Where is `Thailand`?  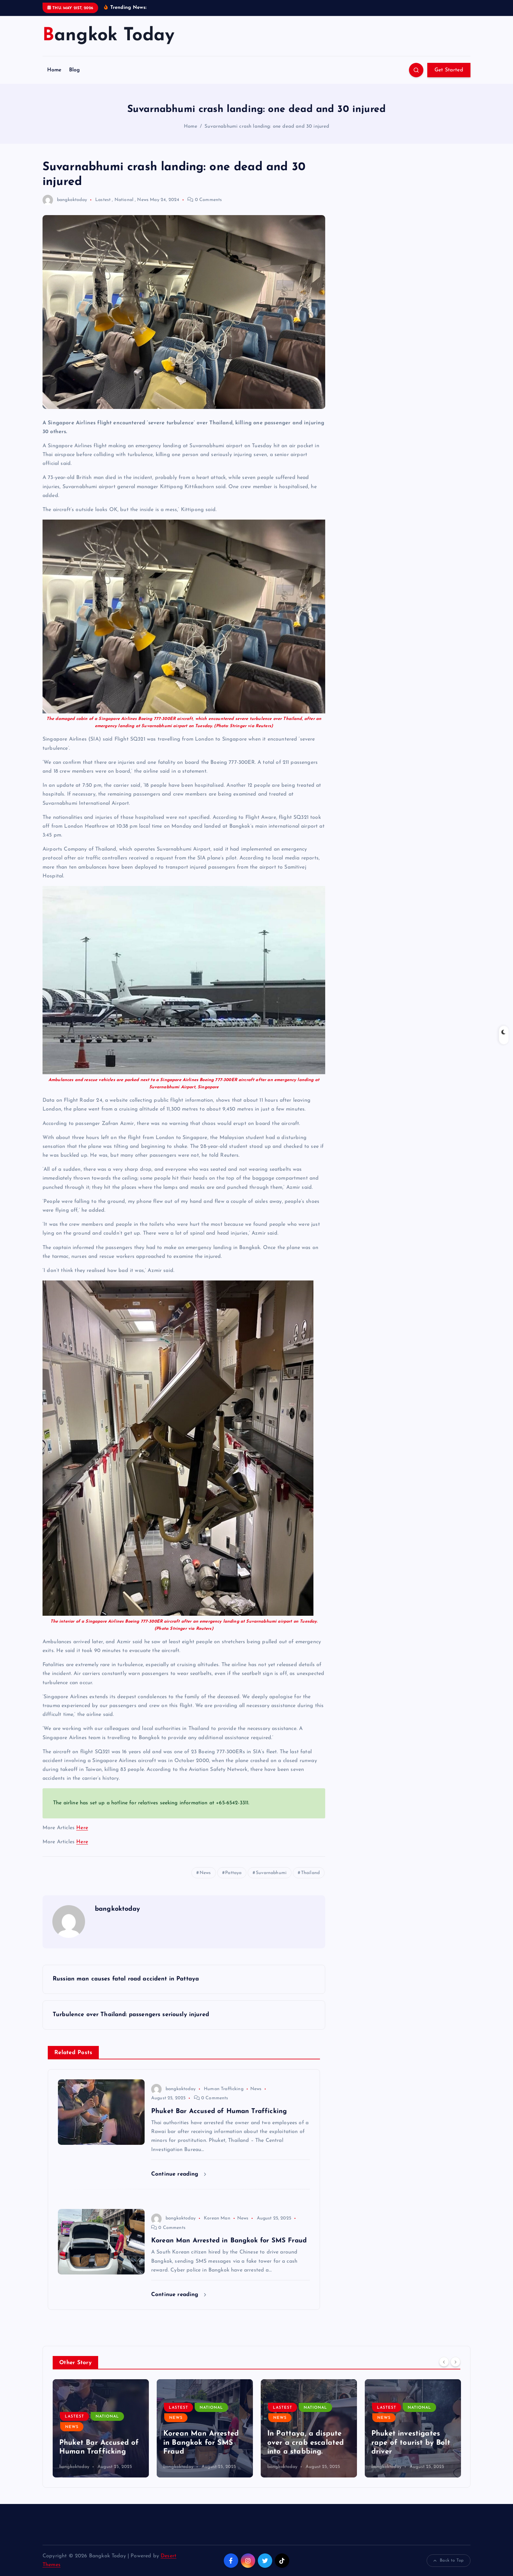 Thailand is located at coordinates (310, 1872).